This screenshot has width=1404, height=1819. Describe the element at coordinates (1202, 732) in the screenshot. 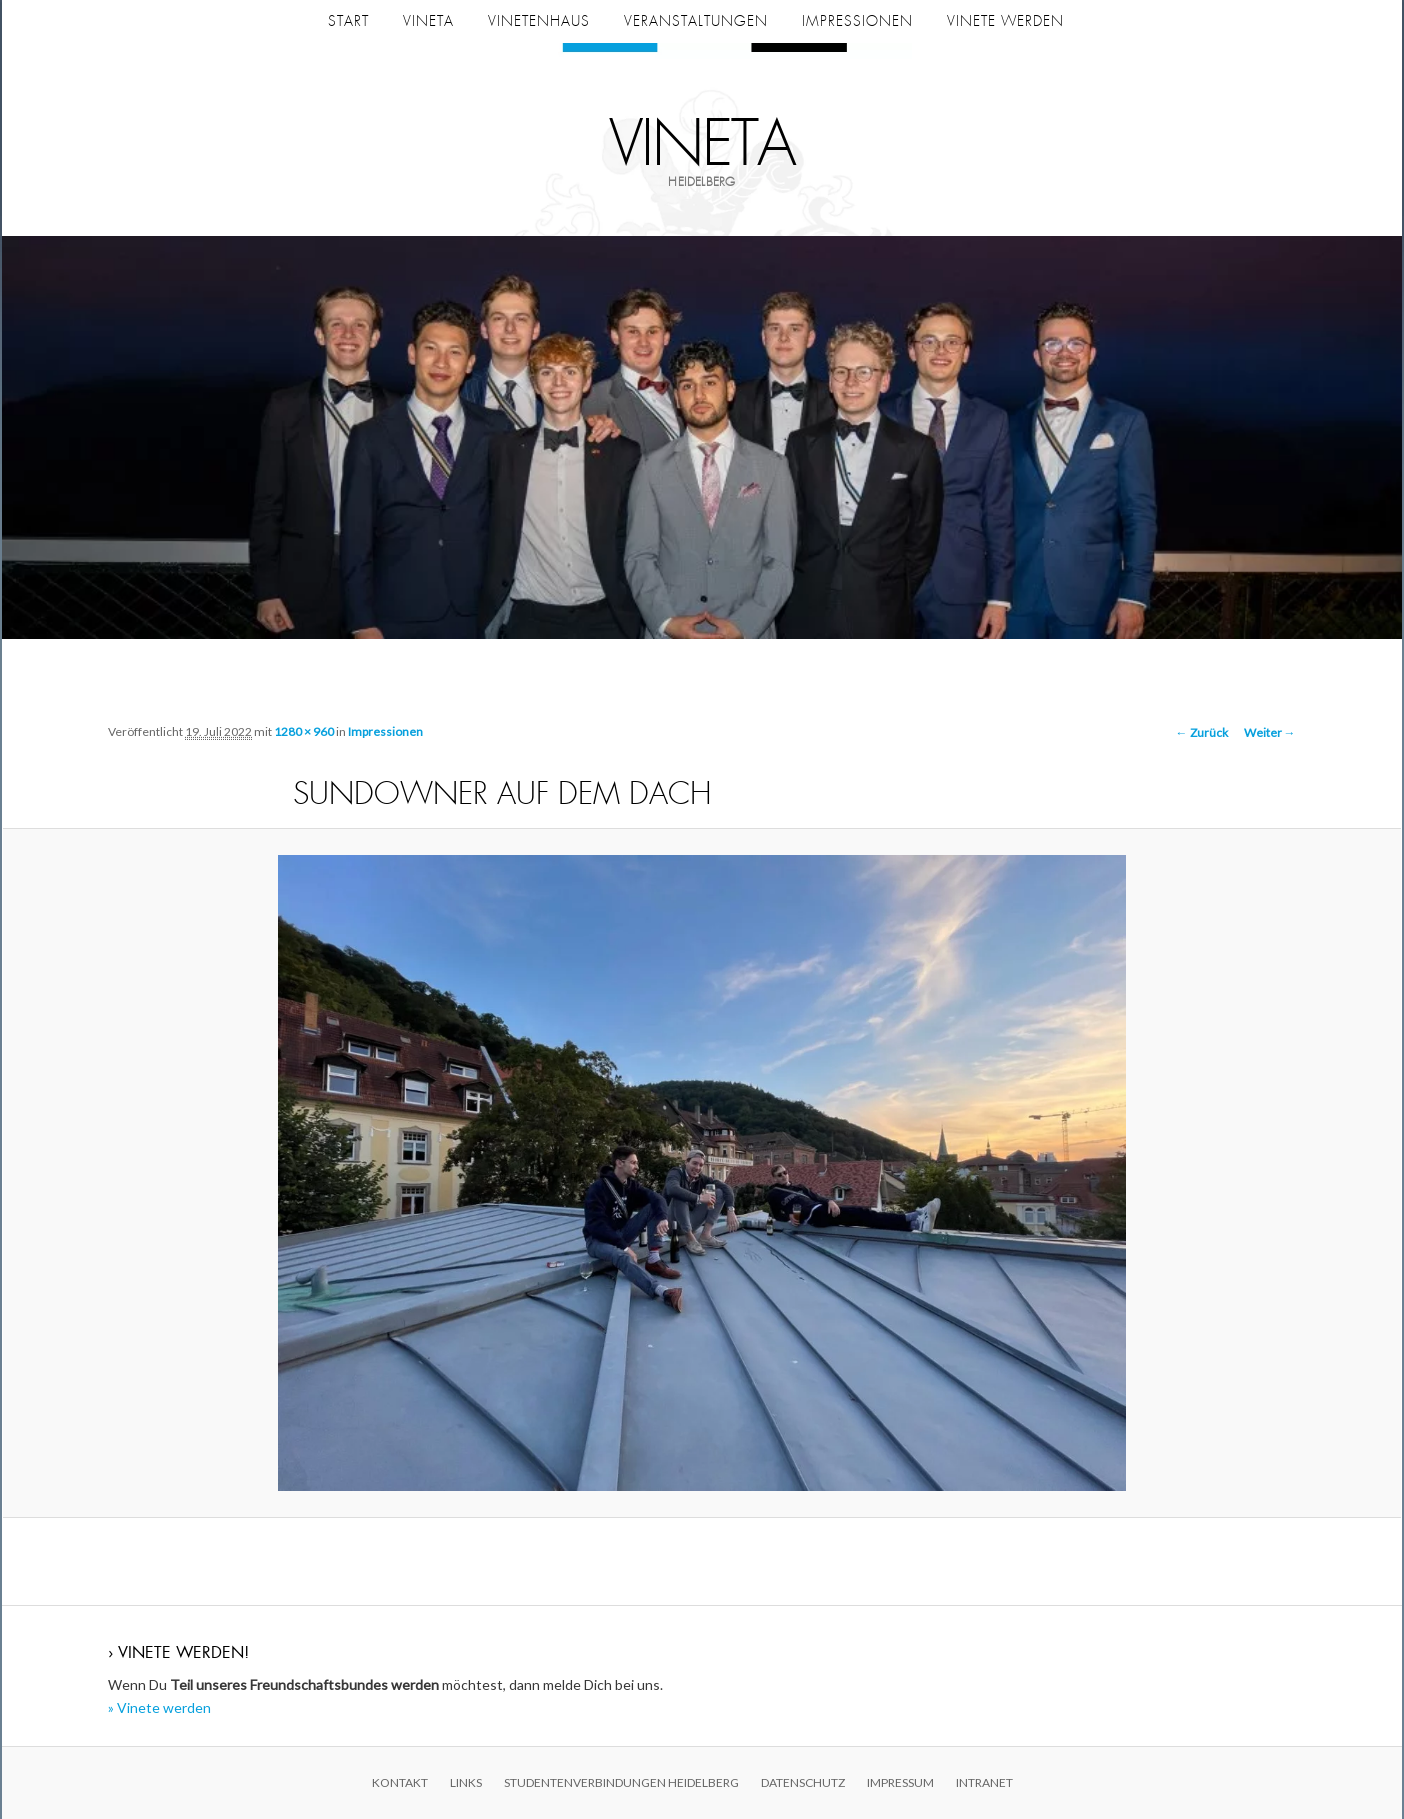

I see `← Zurück` at that location.